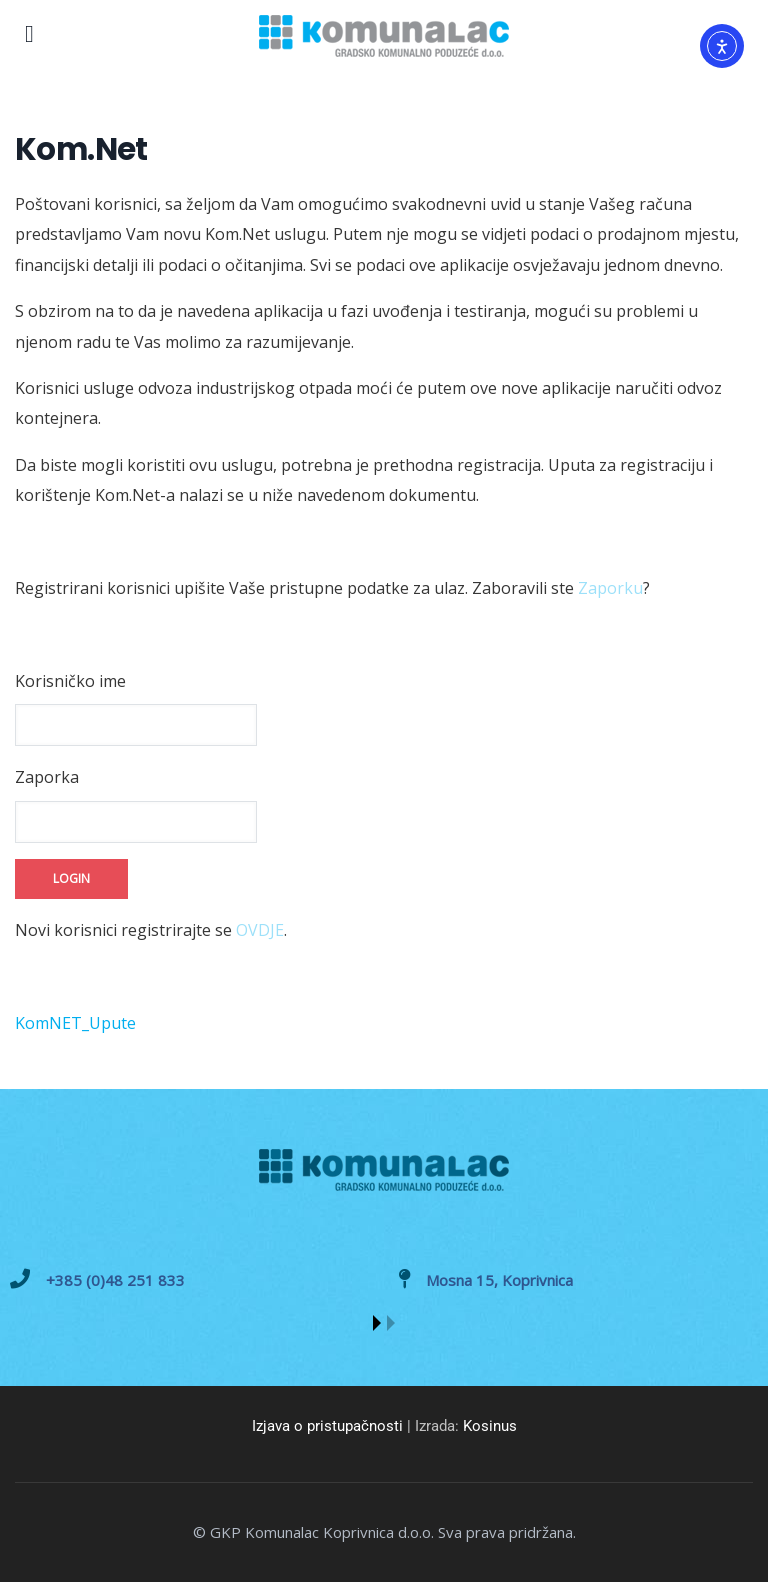 The image size is (768, 1582). Describe the element at coordinates (260, 930) in the screenshot. I see `OVDJE` at that location.